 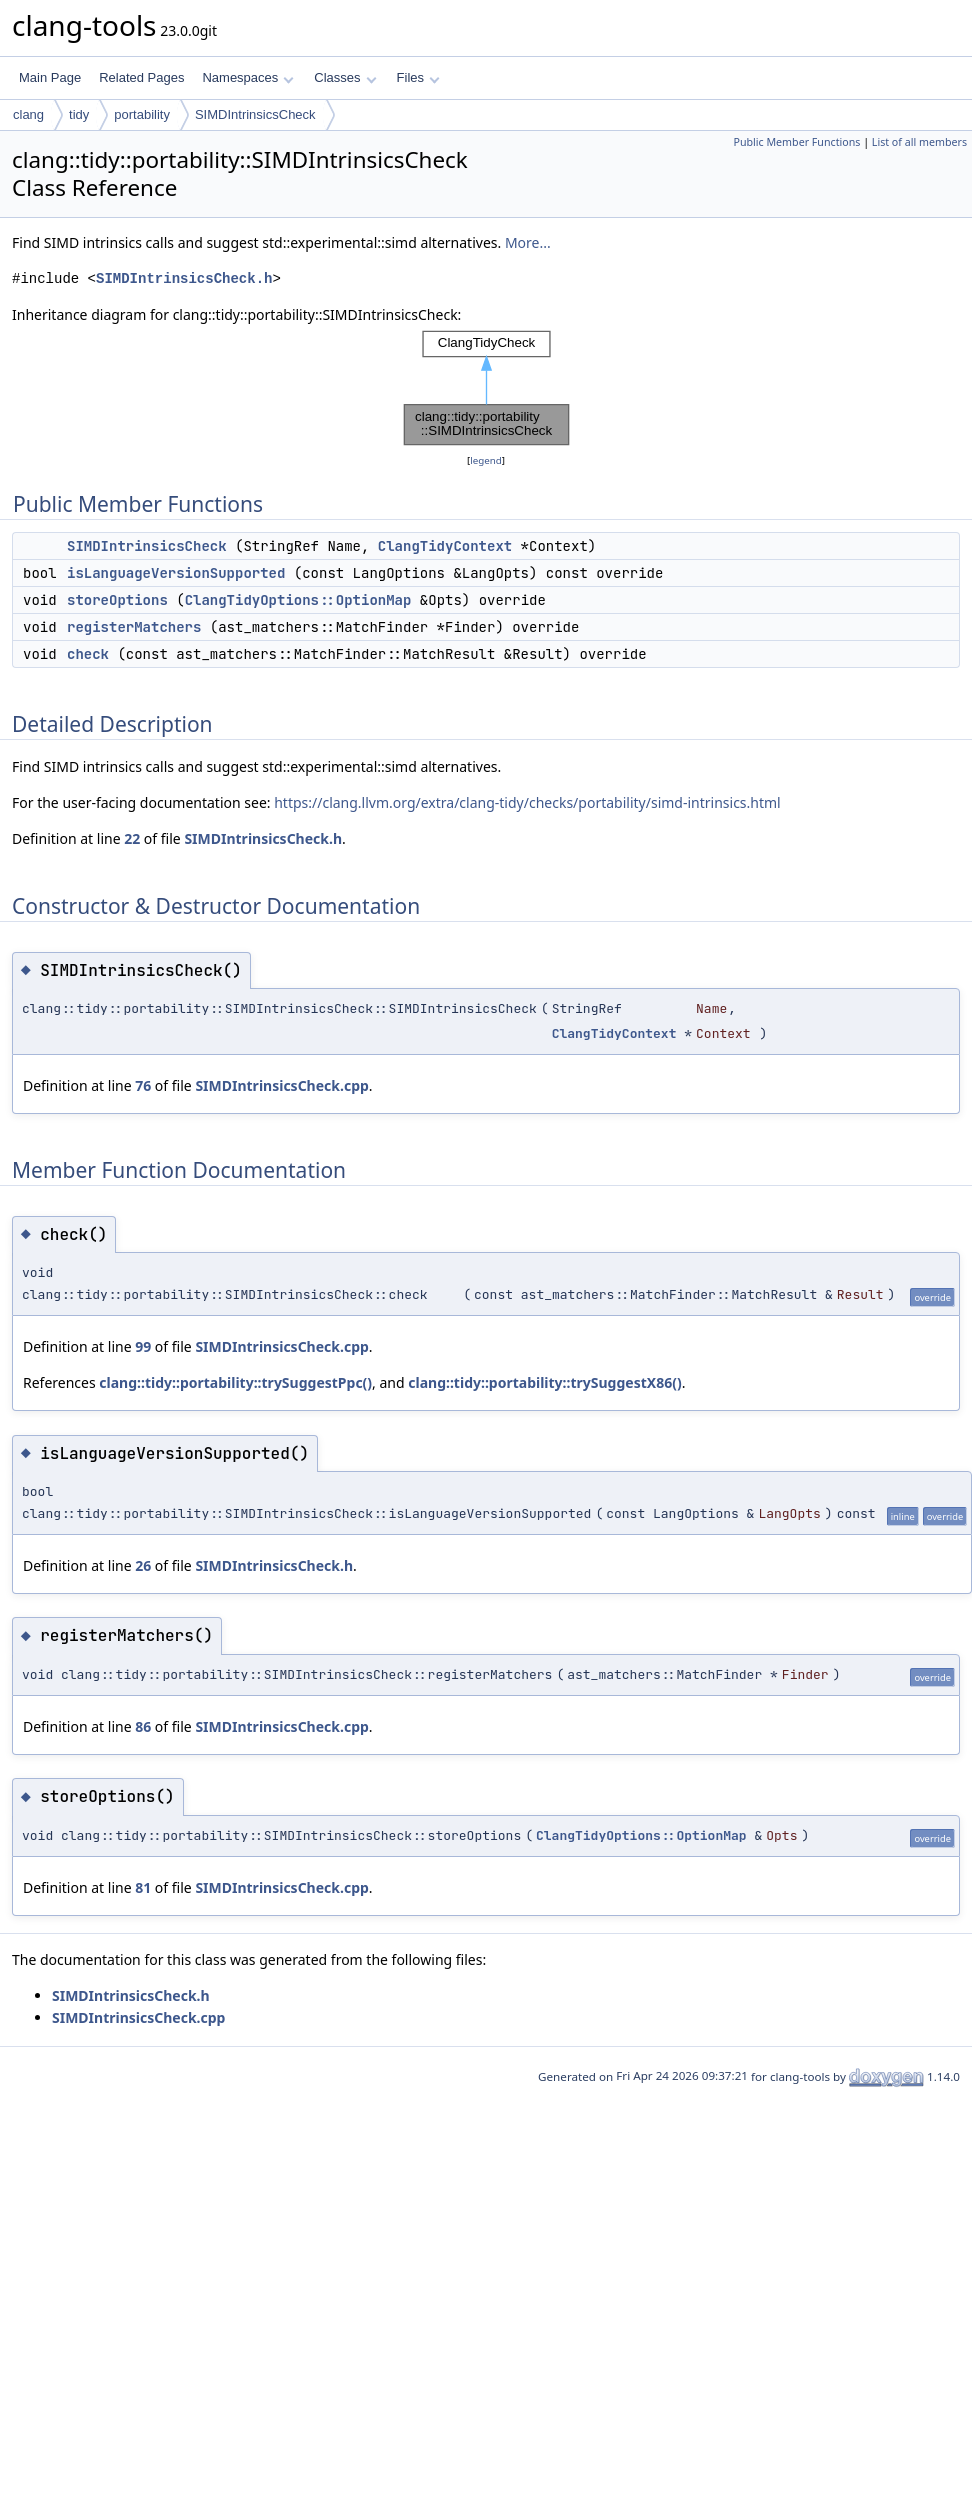 I want to click on List of all members, so click(x=919, y=142).